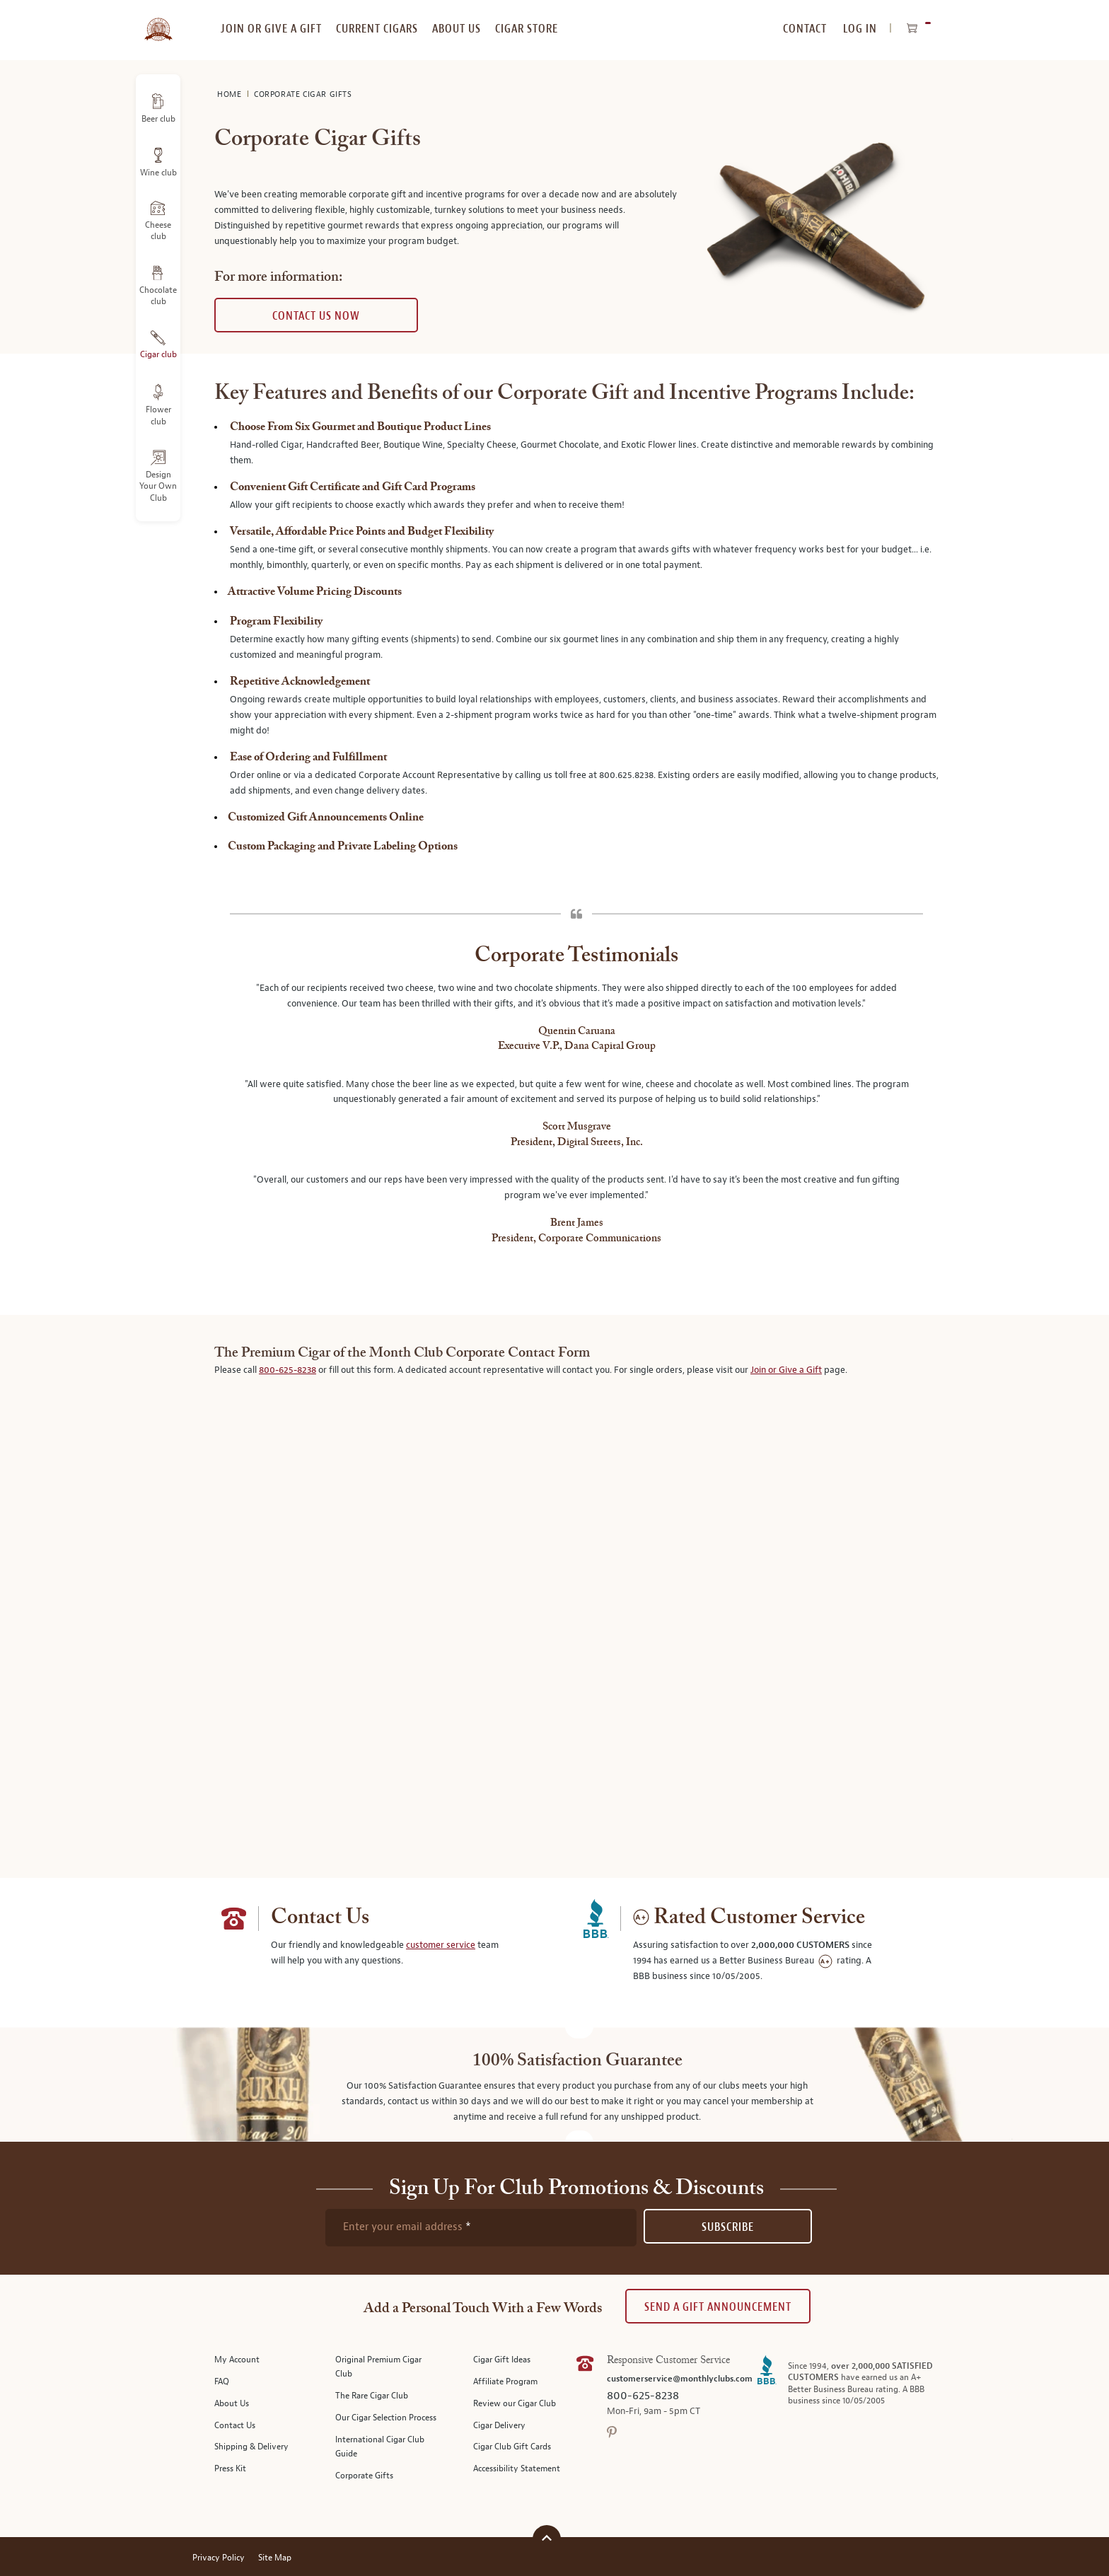 The height and width of the screenshot is (2576, 1109). What do you see at coordinates (158, 21) in the screenshot?
I see `[store logo]` at bounding box center [158, 21].